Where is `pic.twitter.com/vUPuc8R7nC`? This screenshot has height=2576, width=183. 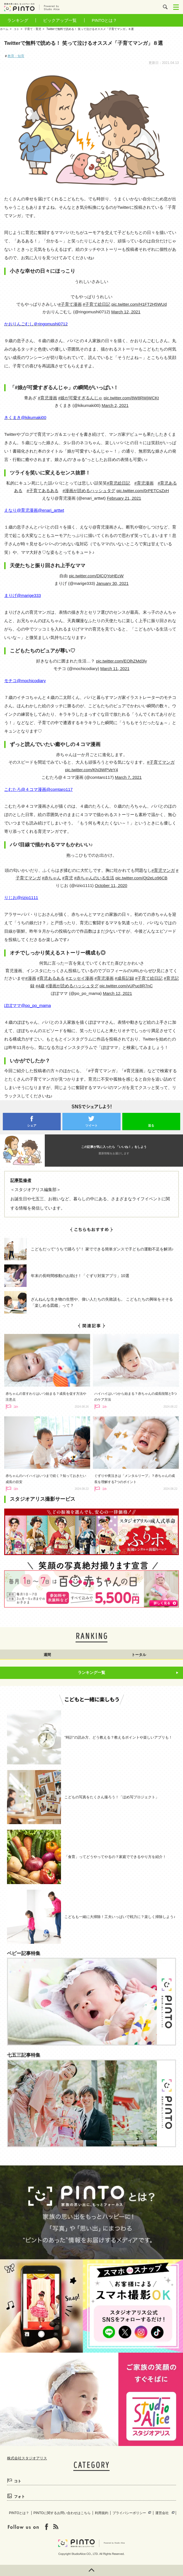 pic.twitter.com/vUPuc8R7nC is located at coordinates (126, 985).